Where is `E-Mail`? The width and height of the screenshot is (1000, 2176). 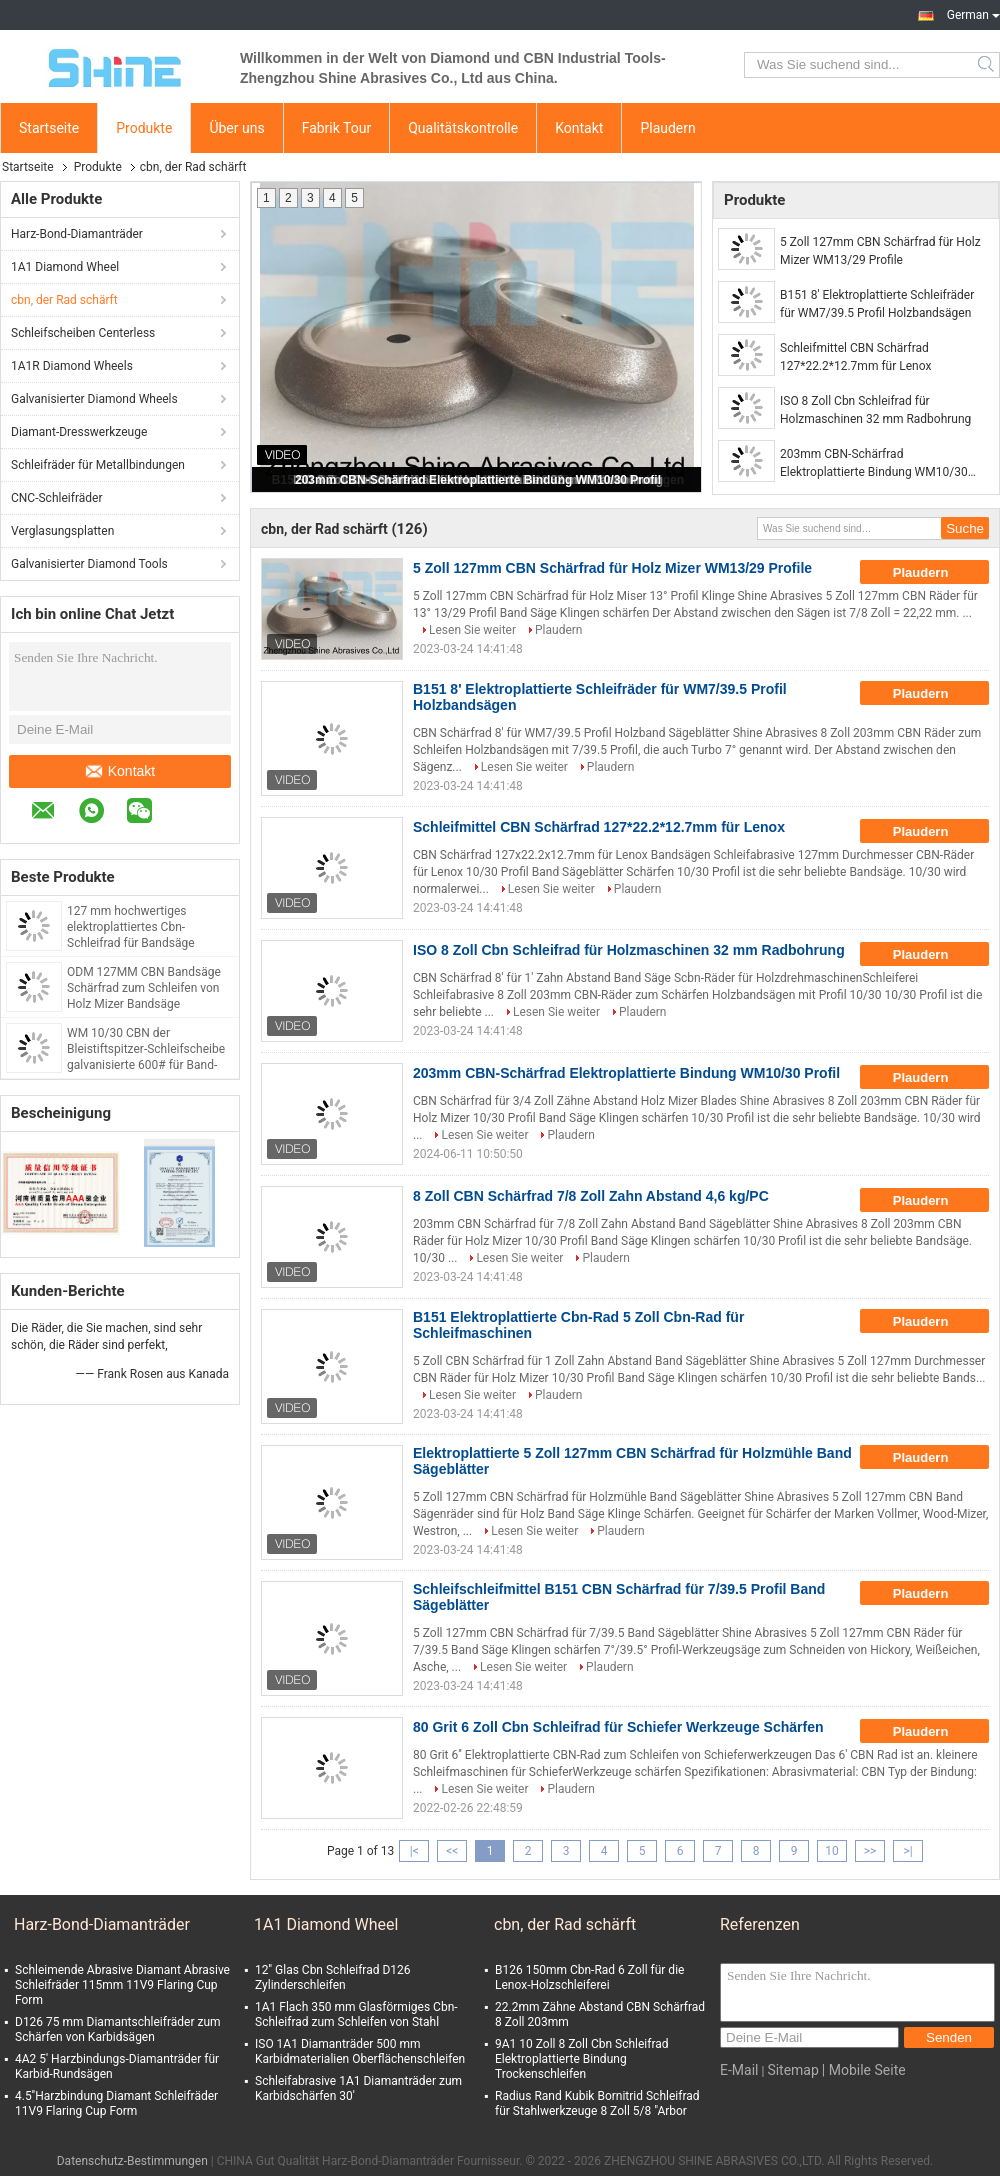 E-Mail is located at coordinates (739, 2070).